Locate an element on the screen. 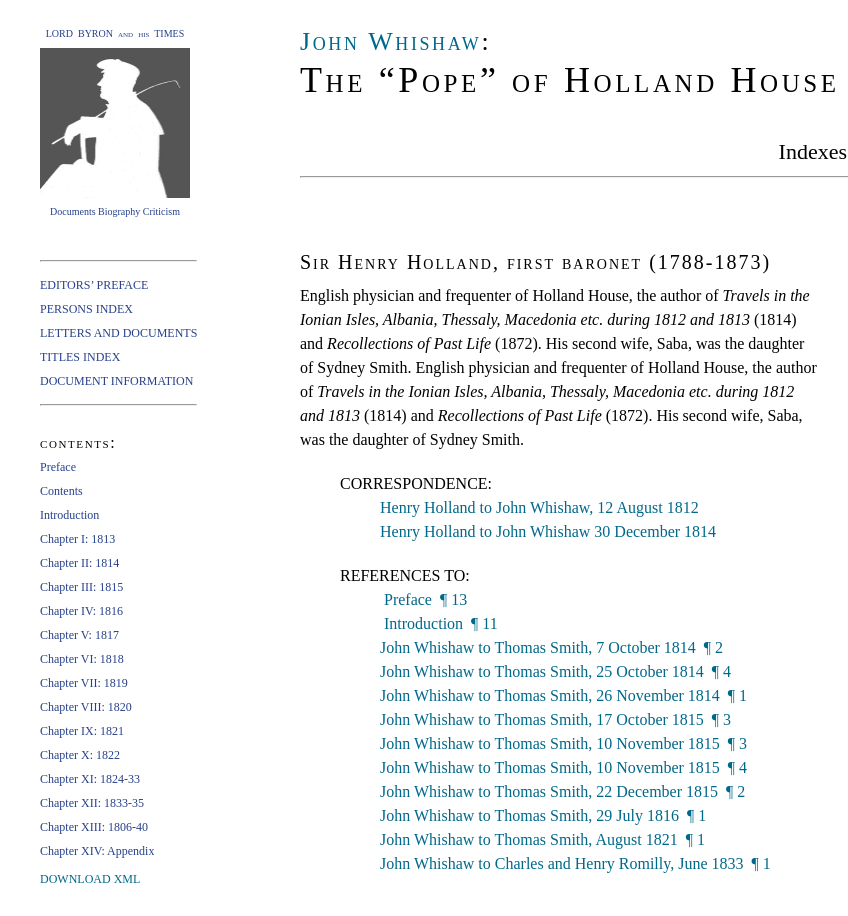  Documents Biography Criticism is located at coordinates (115, 211).